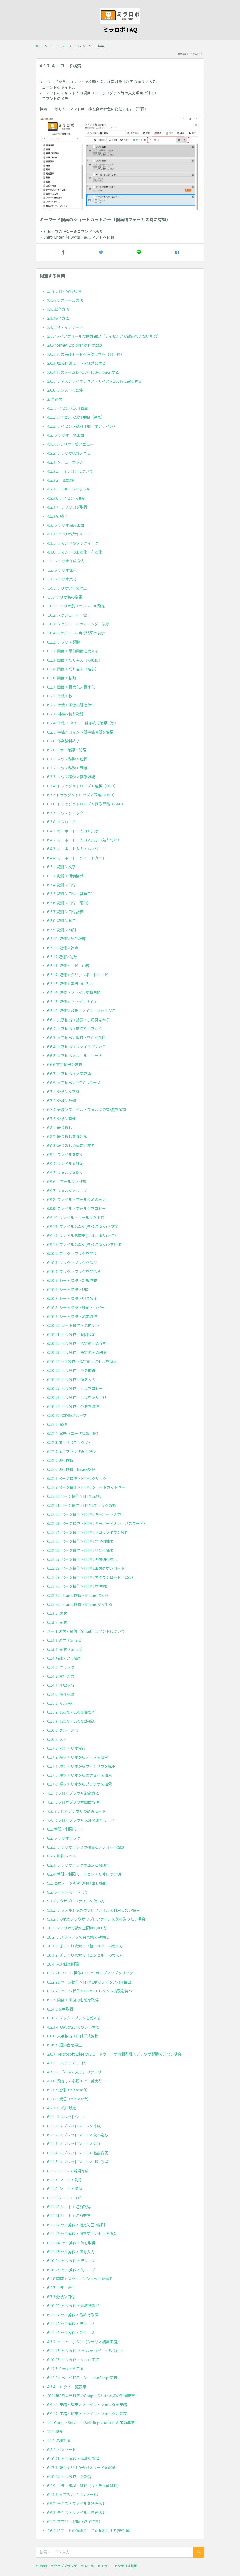 This screenshot has height=2576, width=240. I want to click on 6.12.26. IFrame移動 > IFrameから出る, so click(79, 1604).